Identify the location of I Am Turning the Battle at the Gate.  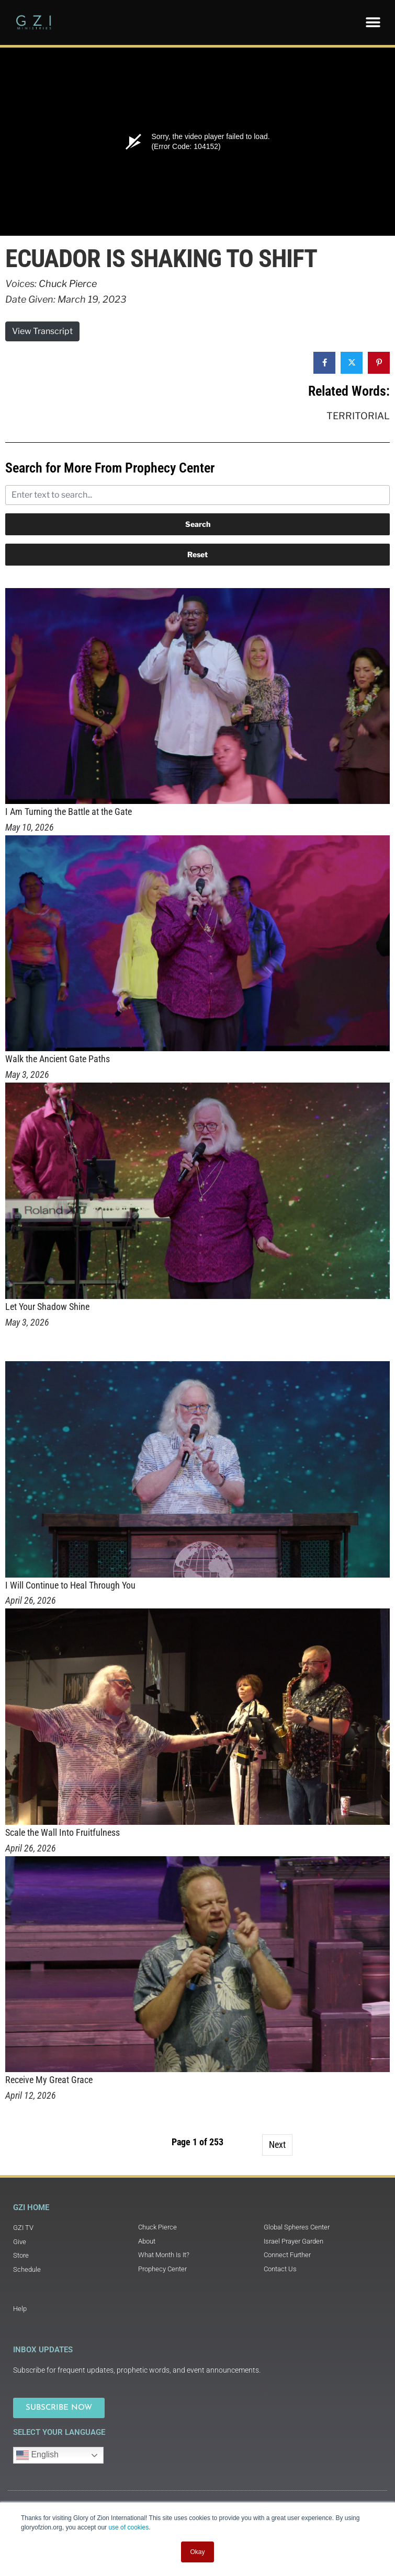
(68, 811).